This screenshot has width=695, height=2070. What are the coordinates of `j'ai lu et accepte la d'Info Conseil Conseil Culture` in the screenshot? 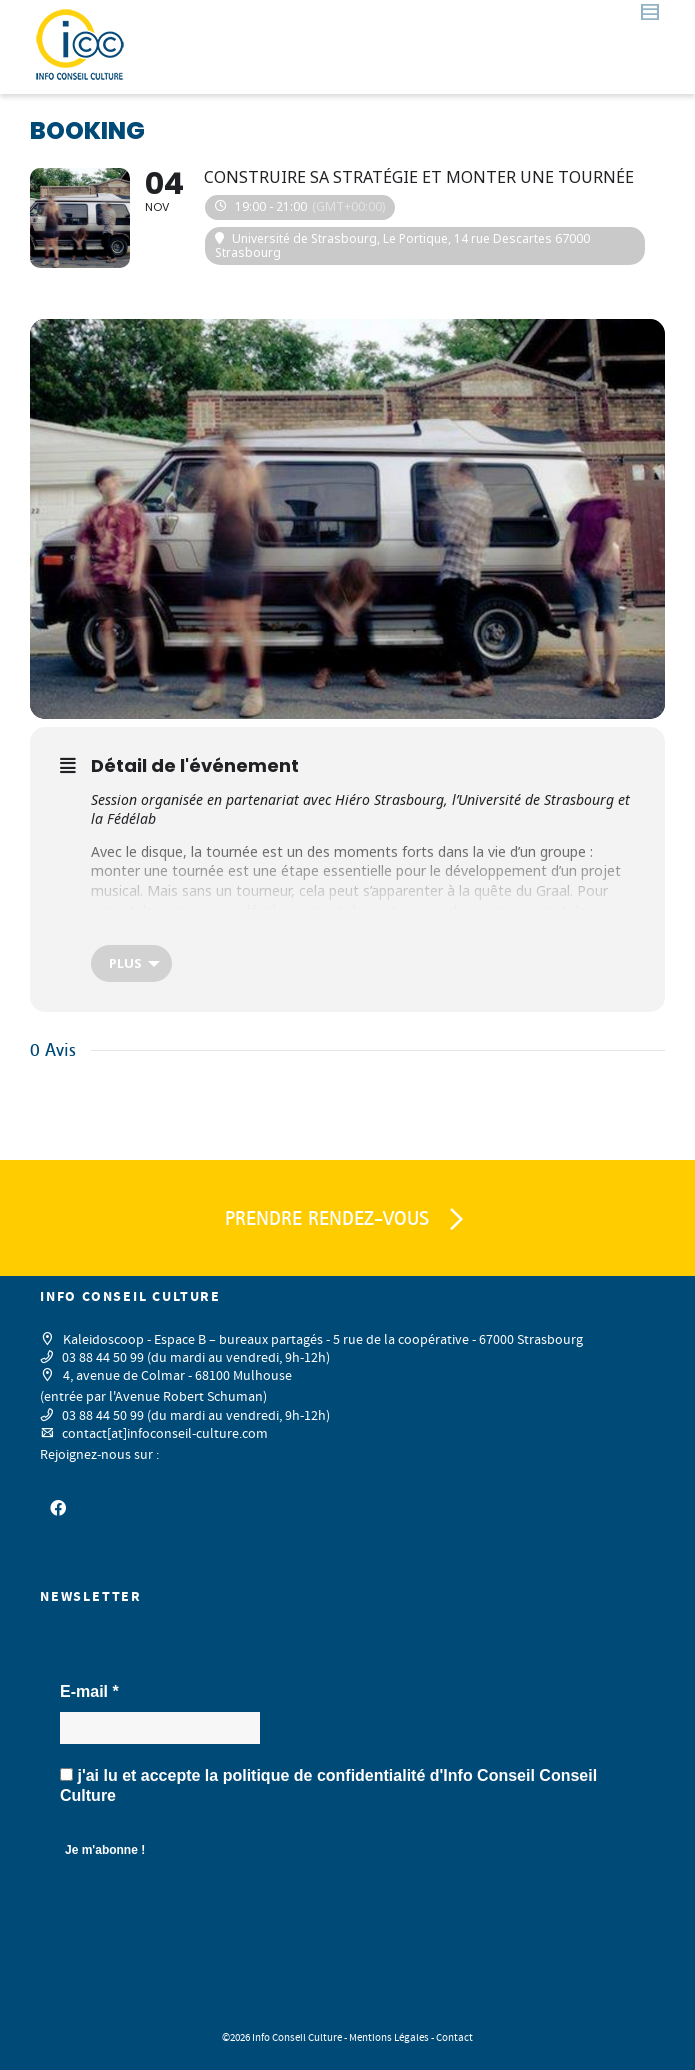 It's located at (328, 1785).